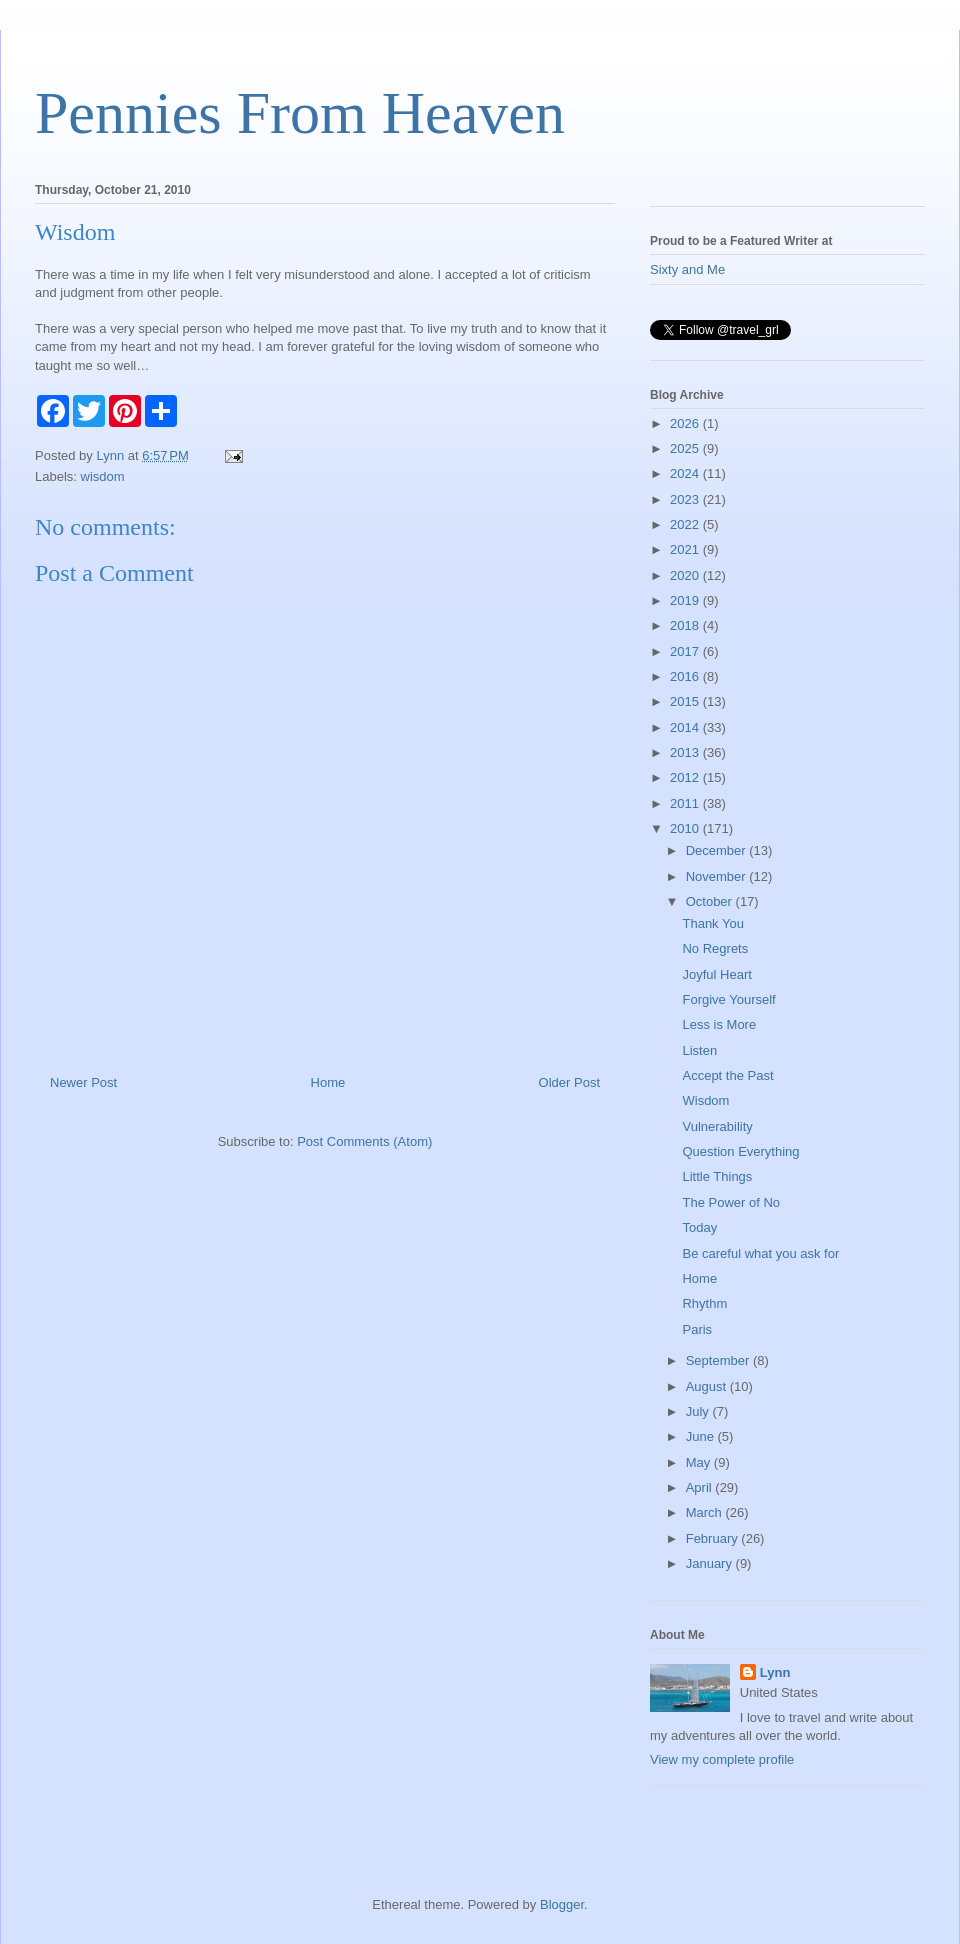 The image size is (960, 1944). Describe the element at coordinates (686, 600) in the screenshot. I see `2019` at that location.